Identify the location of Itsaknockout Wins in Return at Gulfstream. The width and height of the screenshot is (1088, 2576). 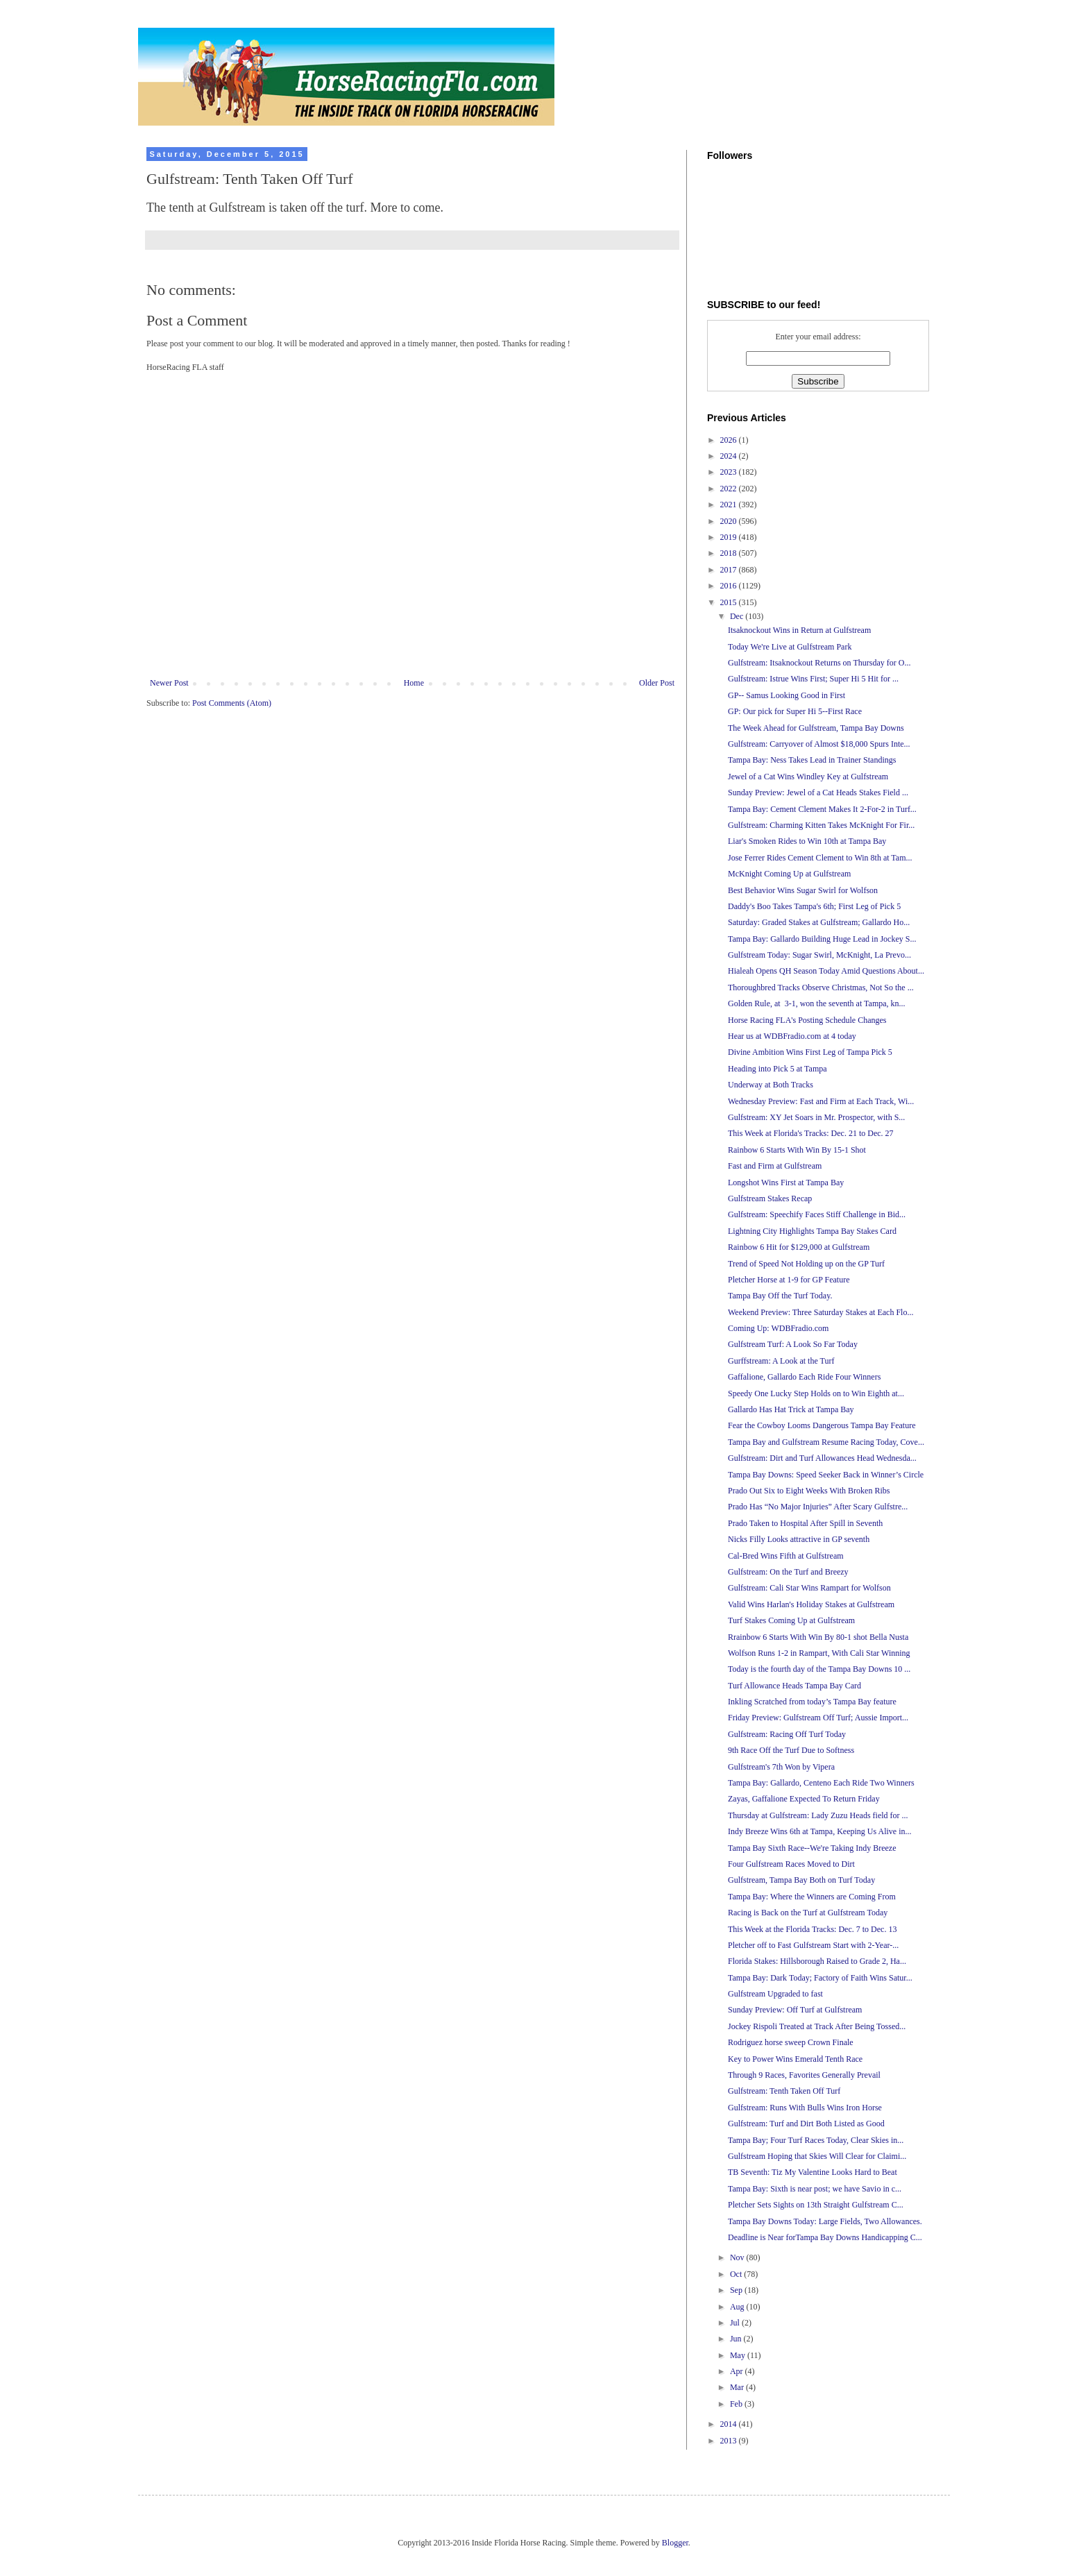
(799, 630).